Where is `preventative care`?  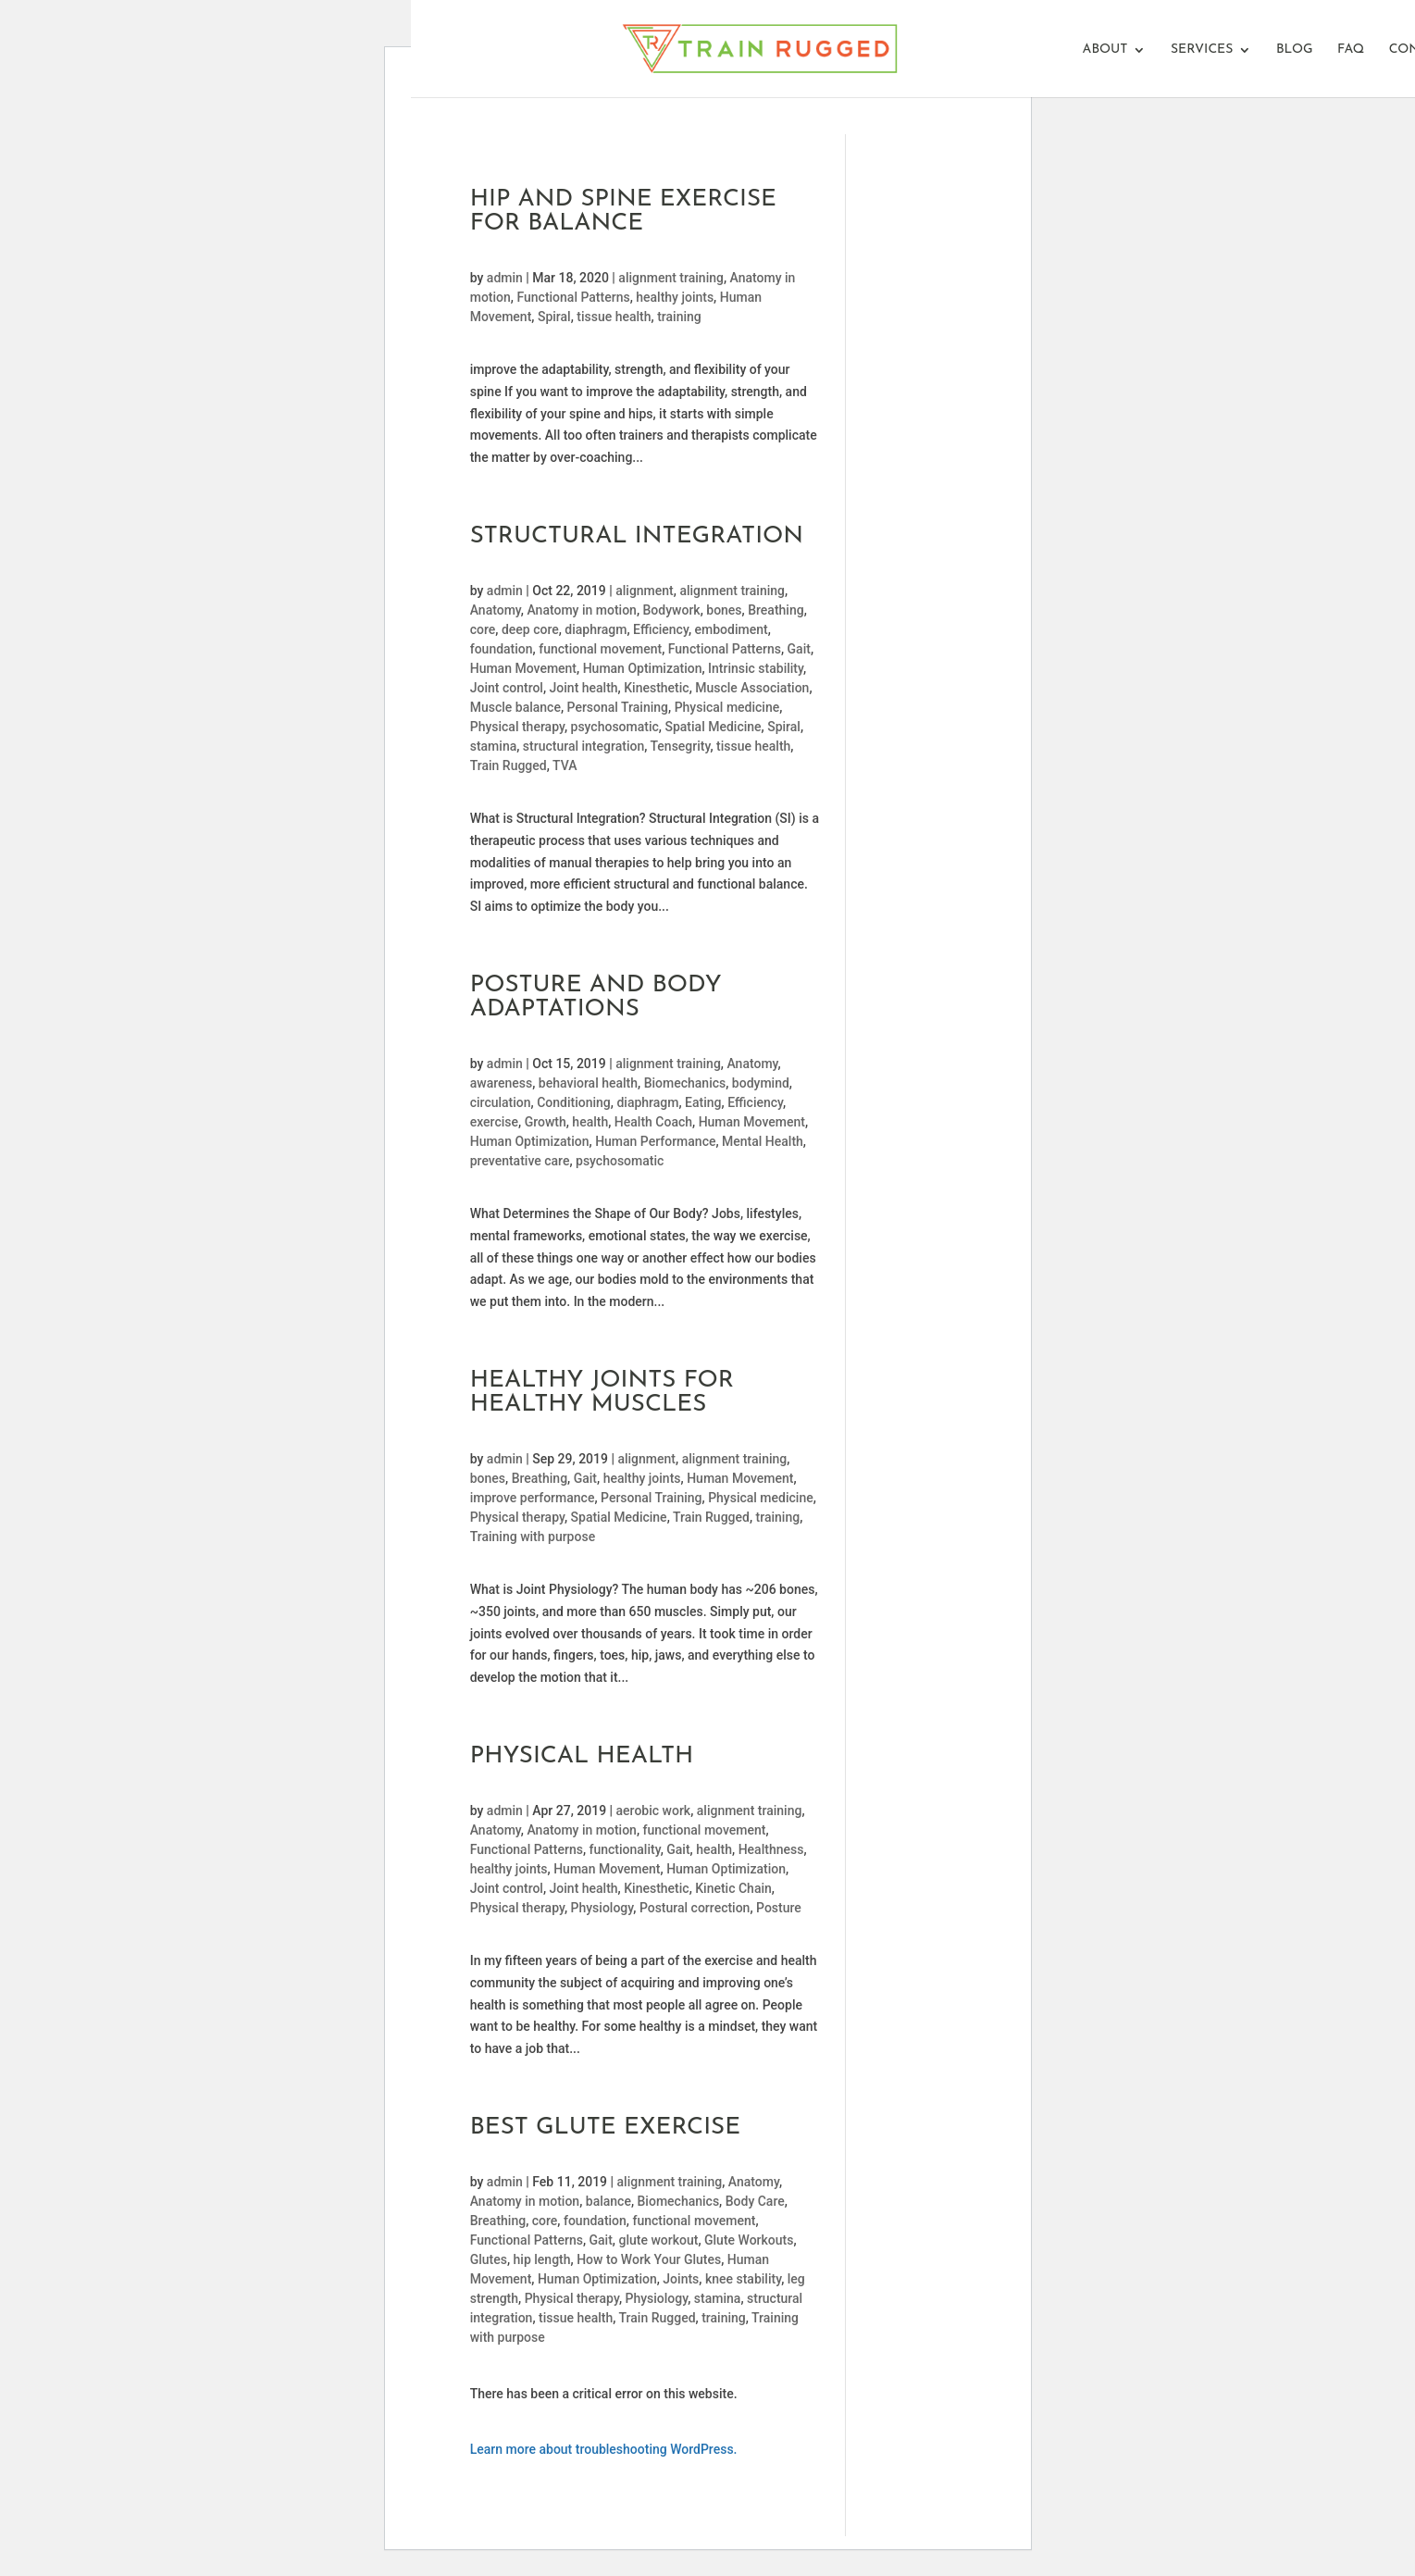
preventative care is located at coordinates (520, 1160).